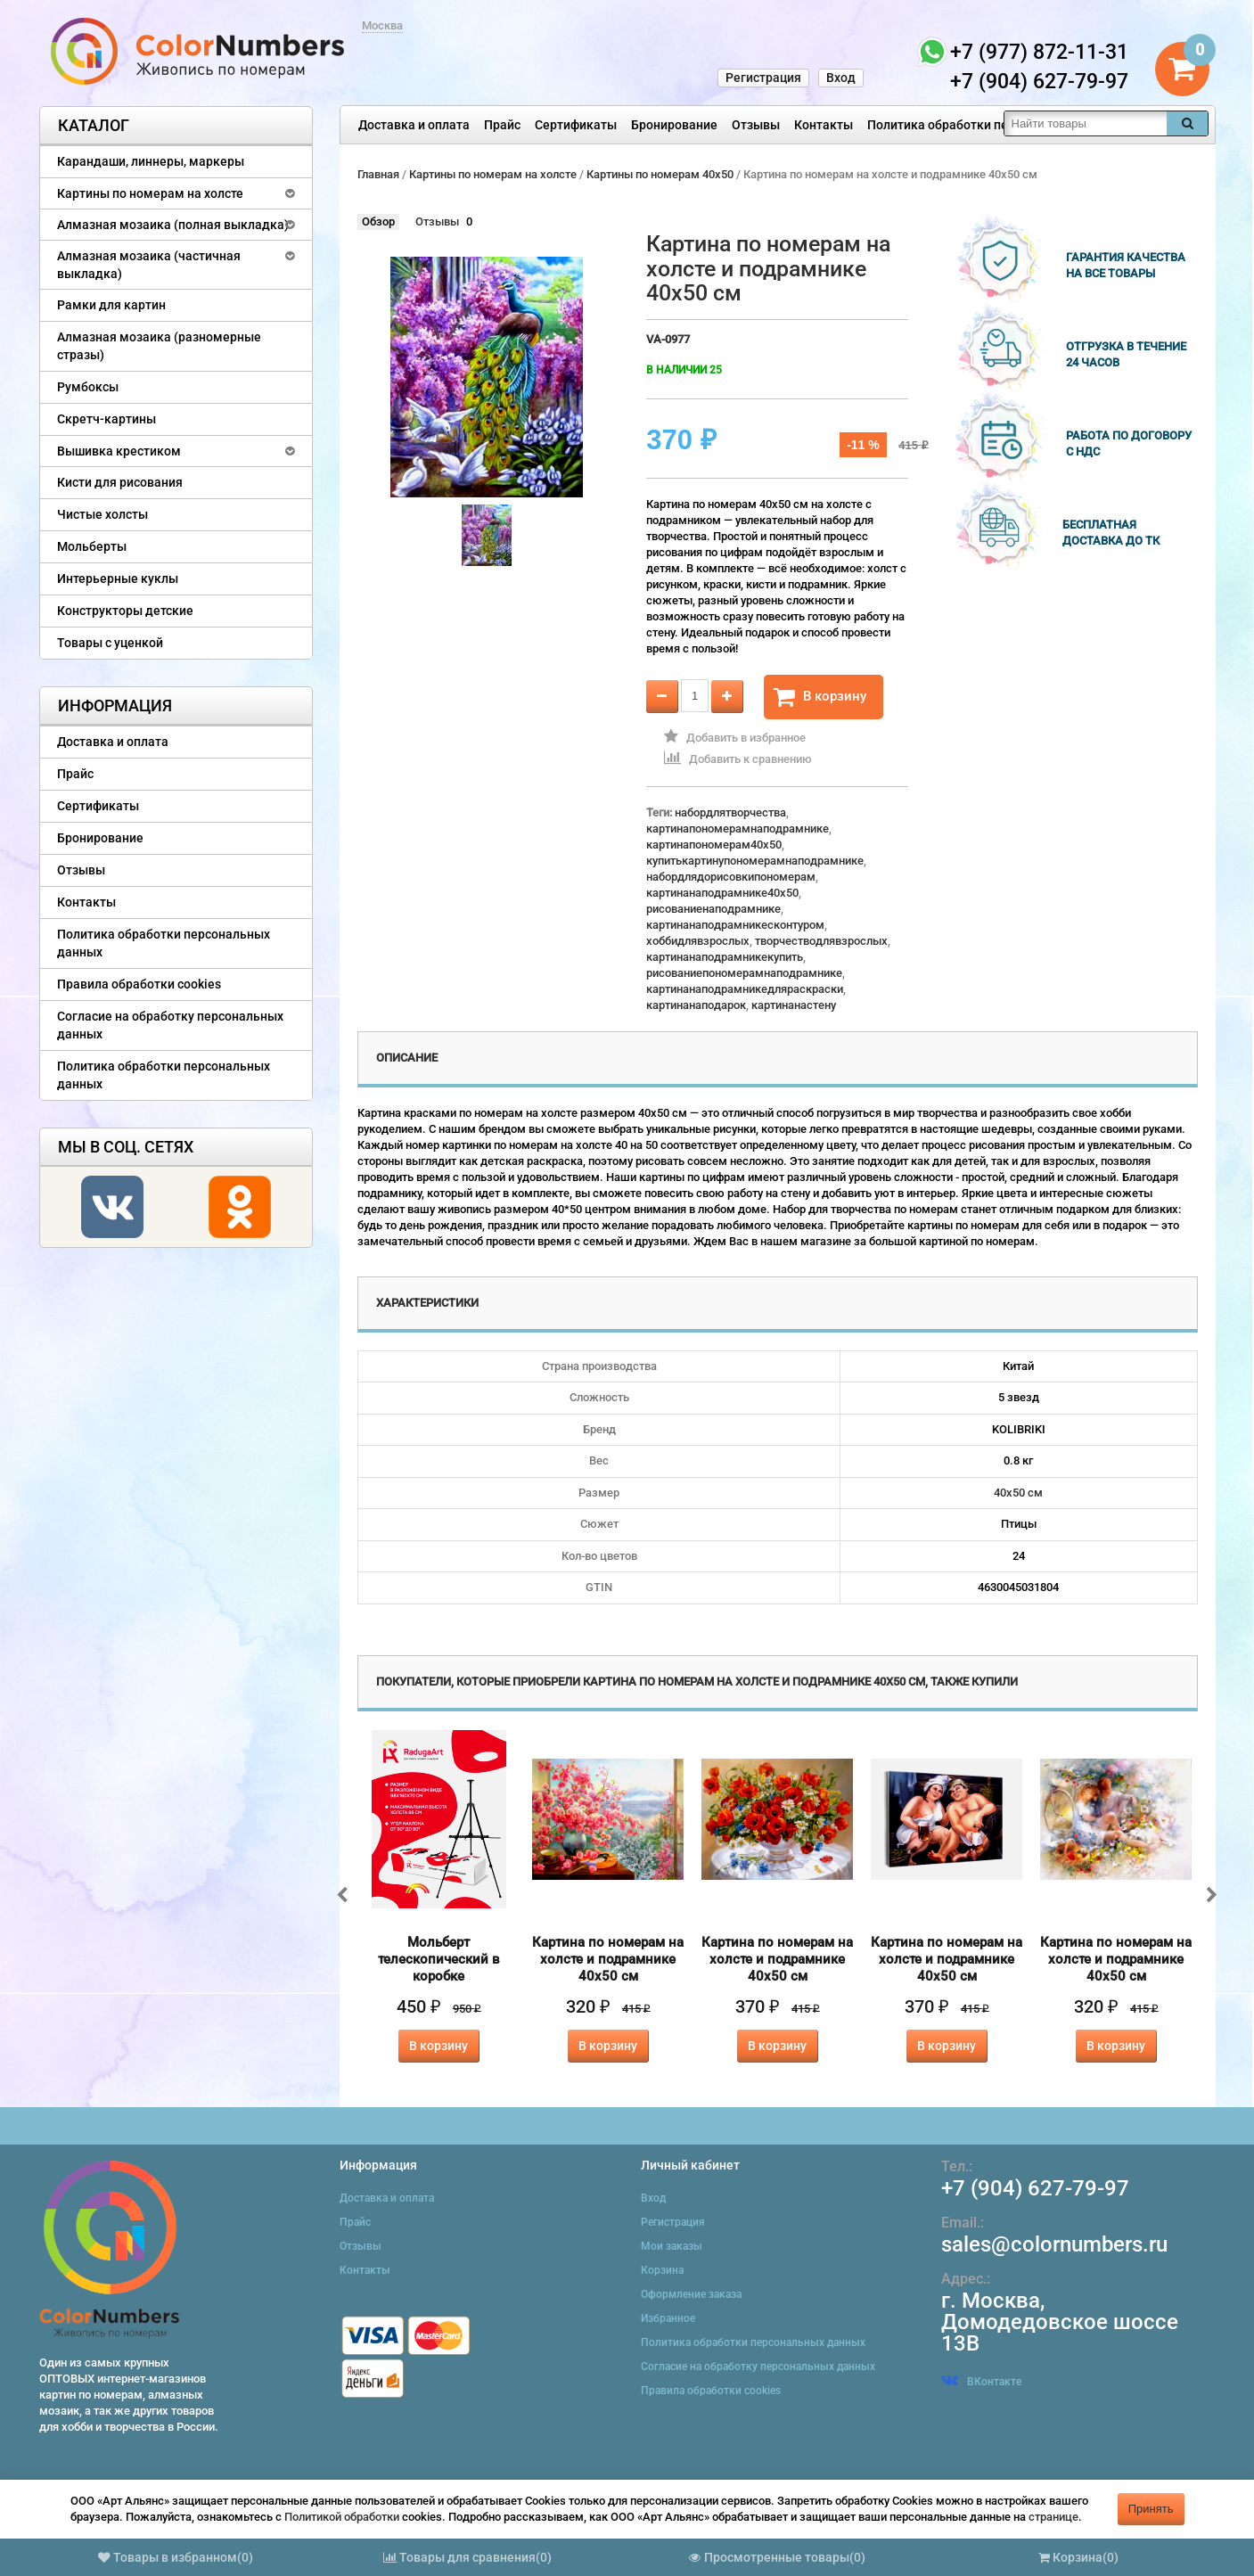  What do you see at coordinates (110, 643) in the screenshot?
I see `Товары с уценкой` at bounding box center [110, 643].